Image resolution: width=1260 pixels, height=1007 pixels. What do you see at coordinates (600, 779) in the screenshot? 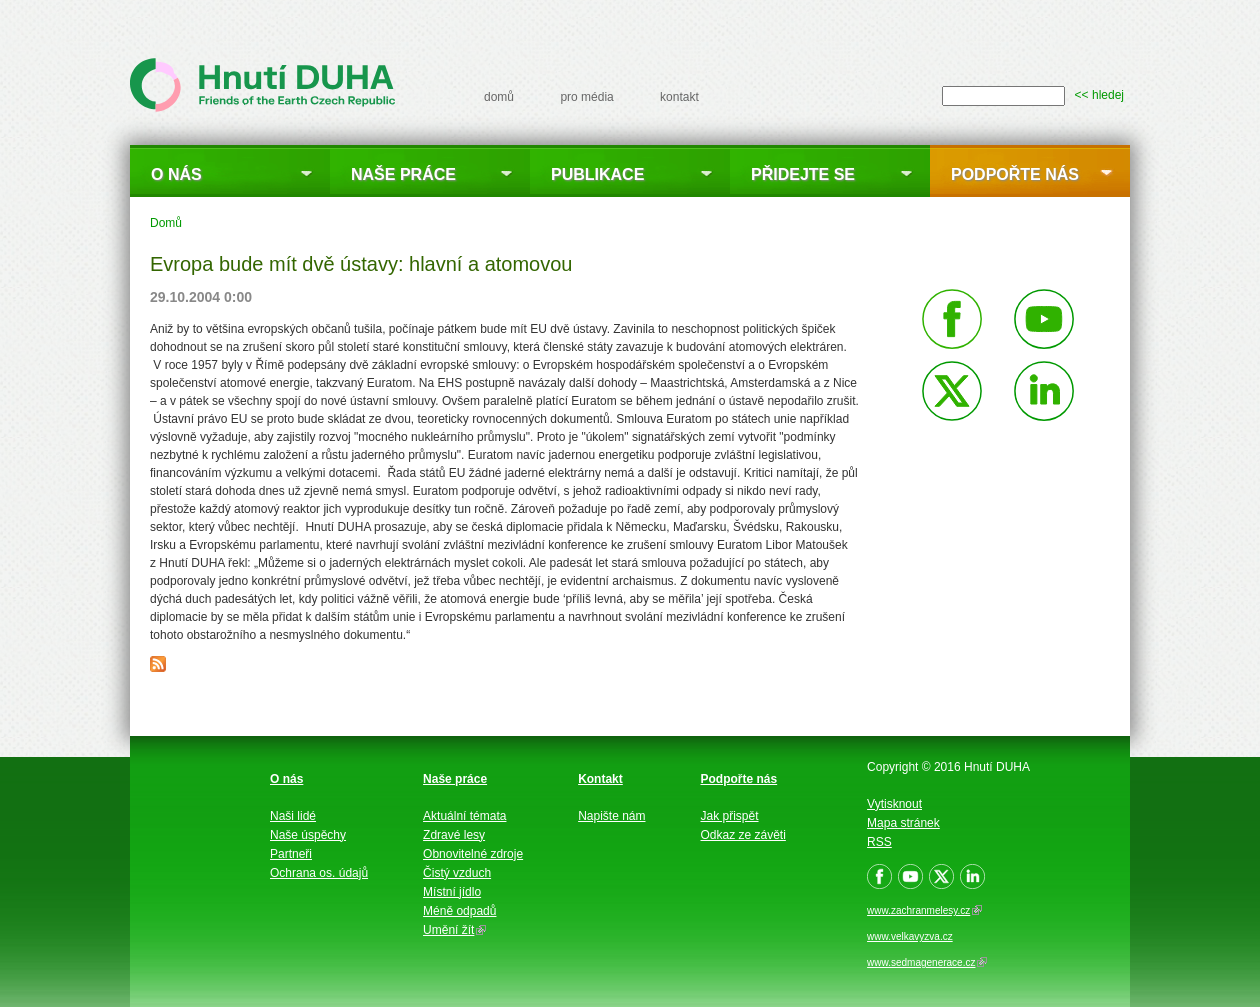
I see `Kontakt` at bounding box center [600, 779].